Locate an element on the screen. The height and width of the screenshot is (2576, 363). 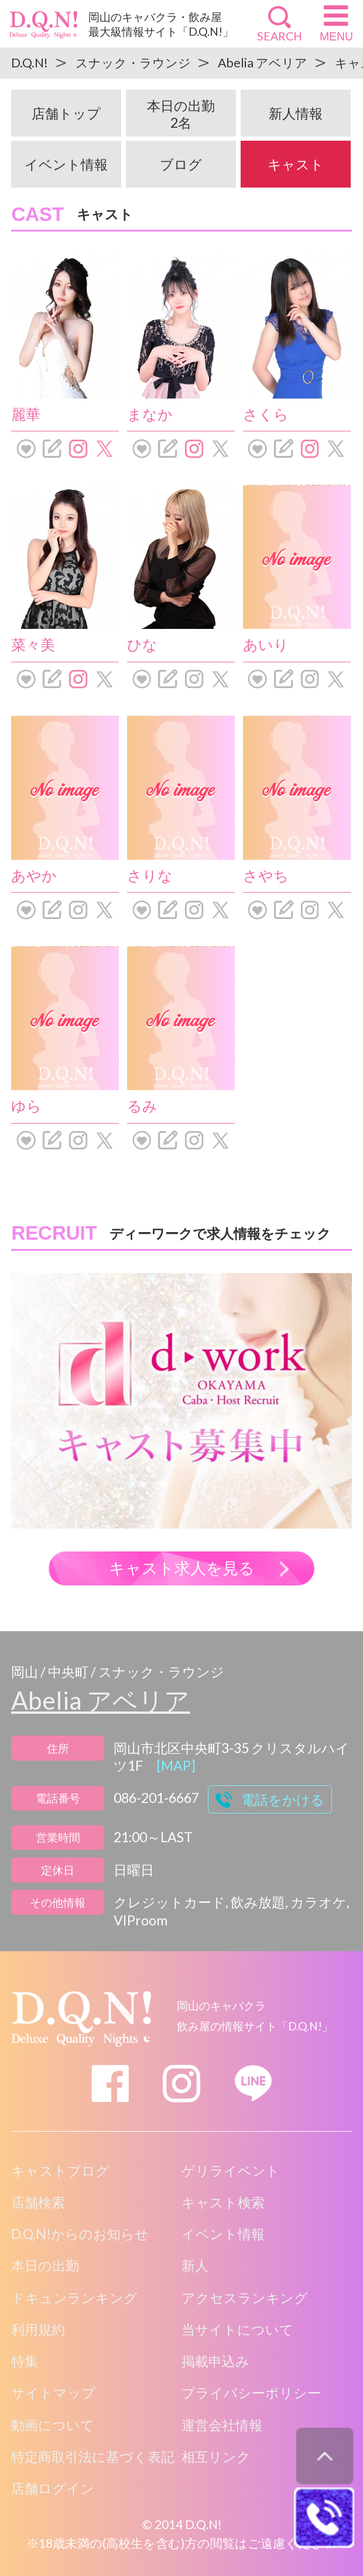
相互リンク is located at coordinates (216, 2456).